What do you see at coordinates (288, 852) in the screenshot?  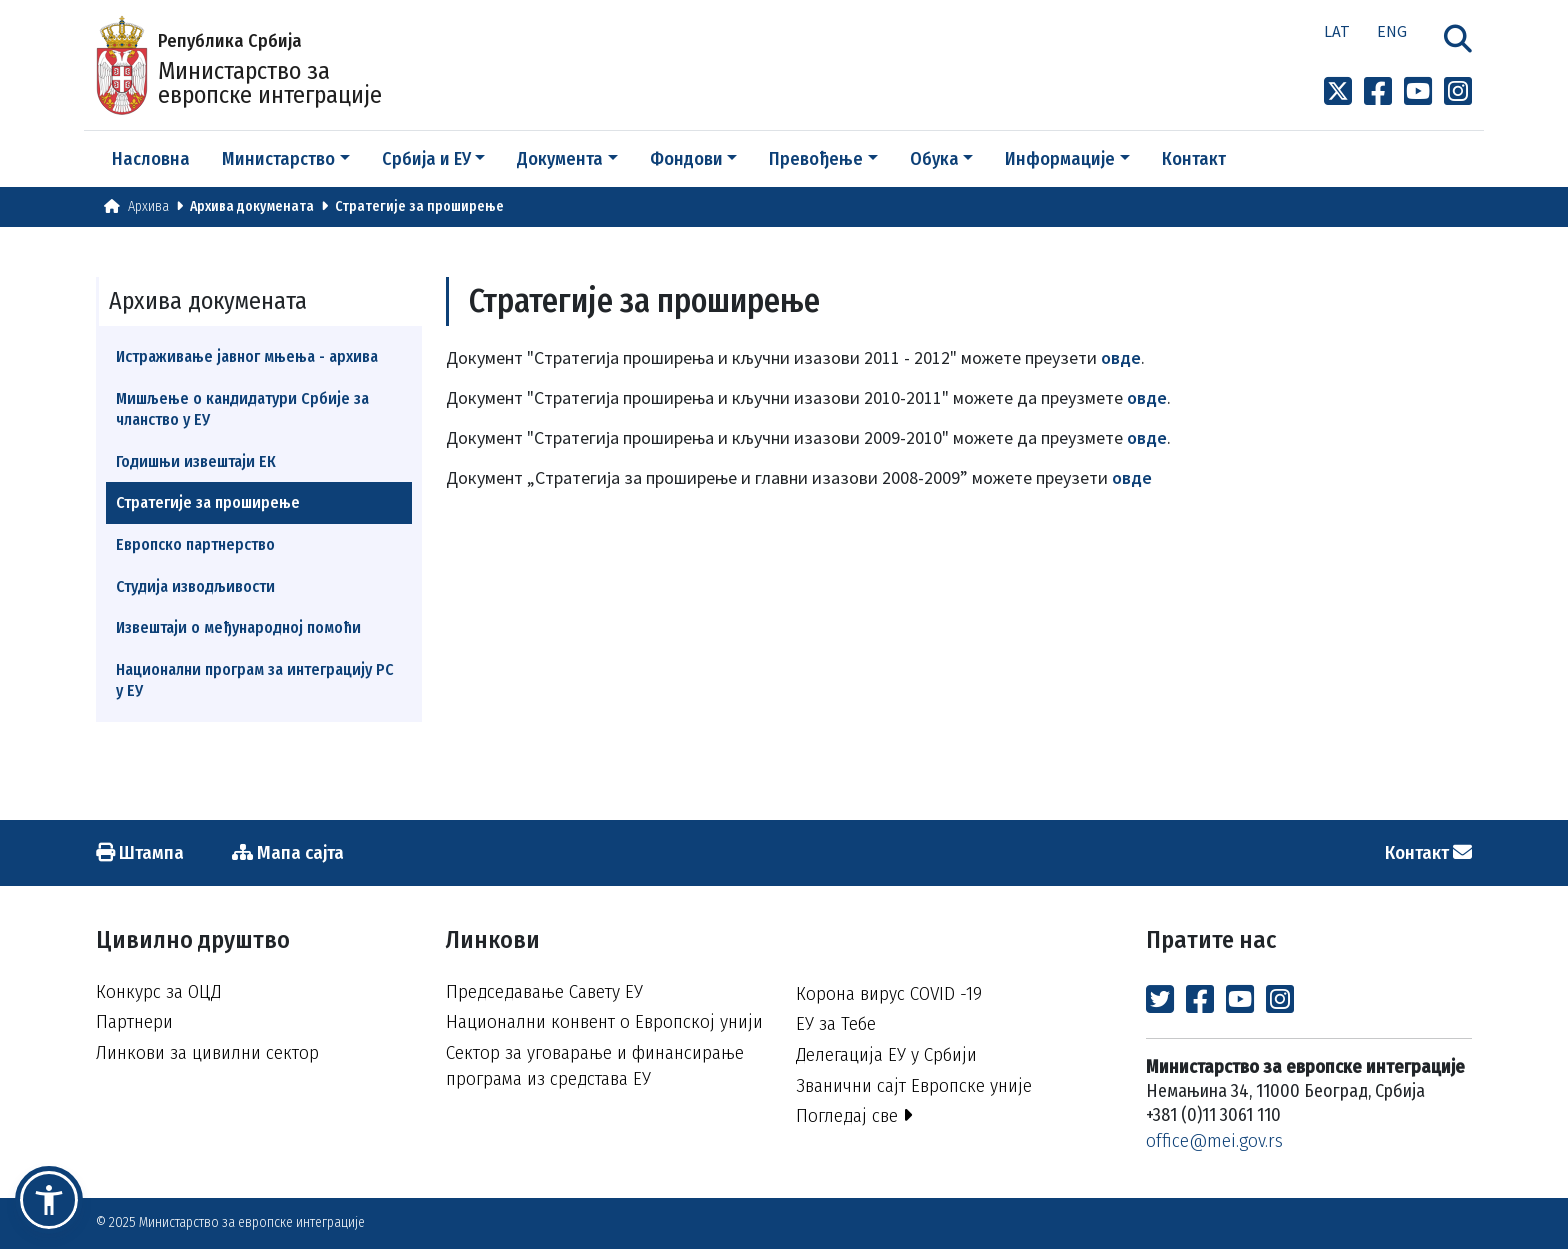 I see `Мапа сајта` at bounding box center [288, 852].